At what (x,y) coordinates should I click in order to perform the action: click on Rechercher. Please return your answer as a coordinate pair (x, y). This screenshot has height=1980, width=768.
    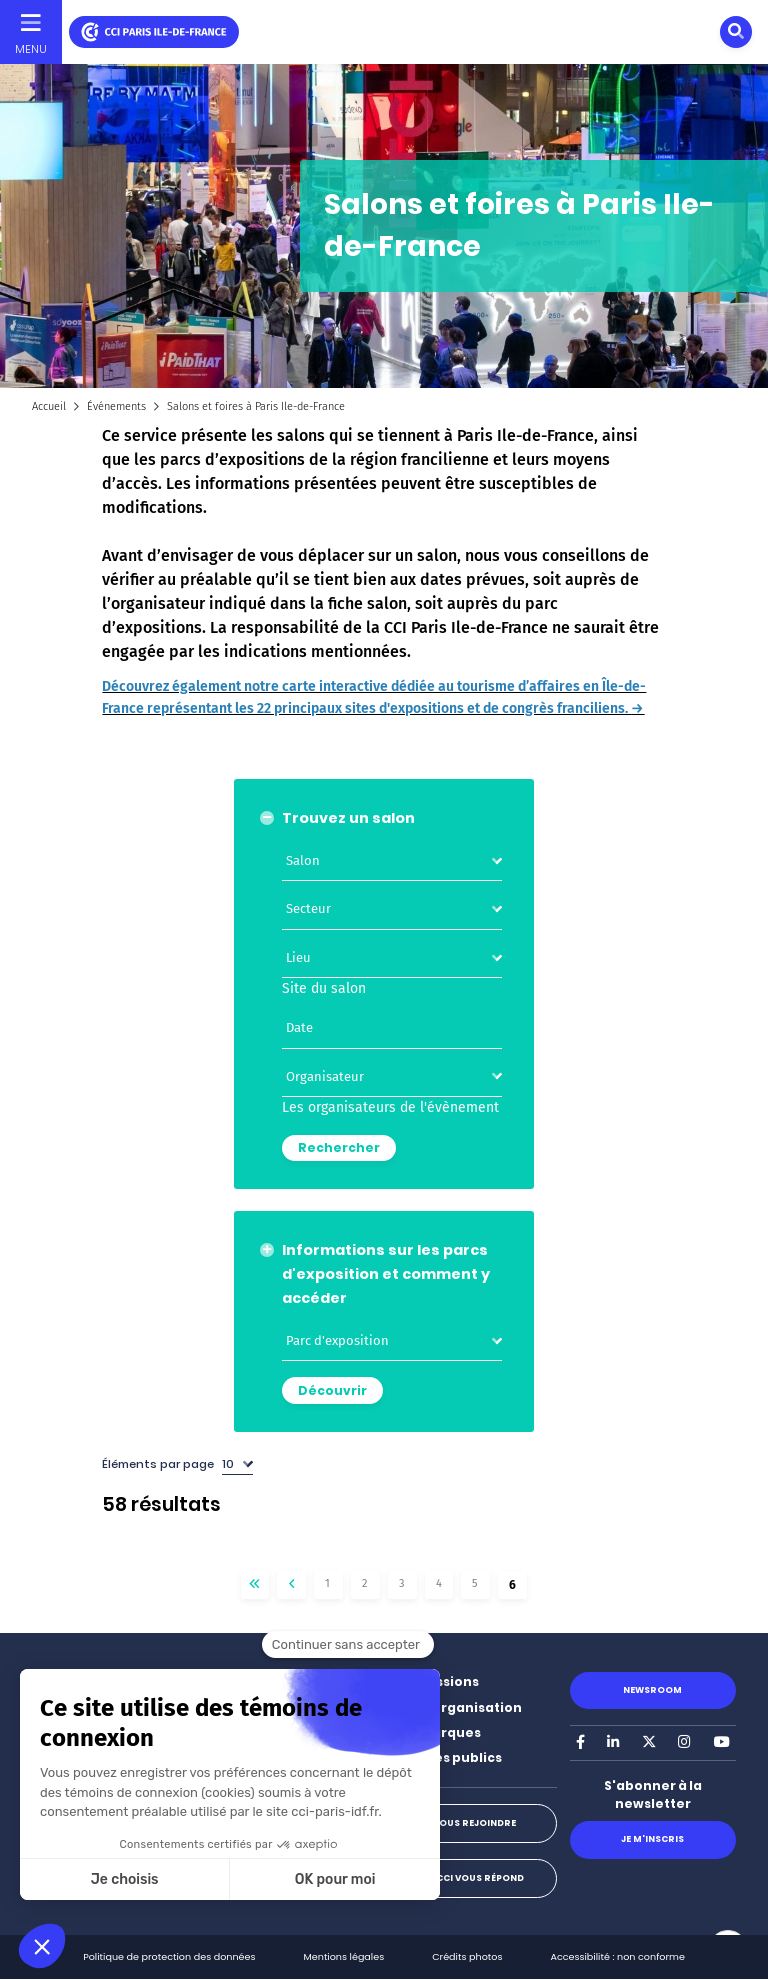
    Looking at the image, I should click on (339, 1147).